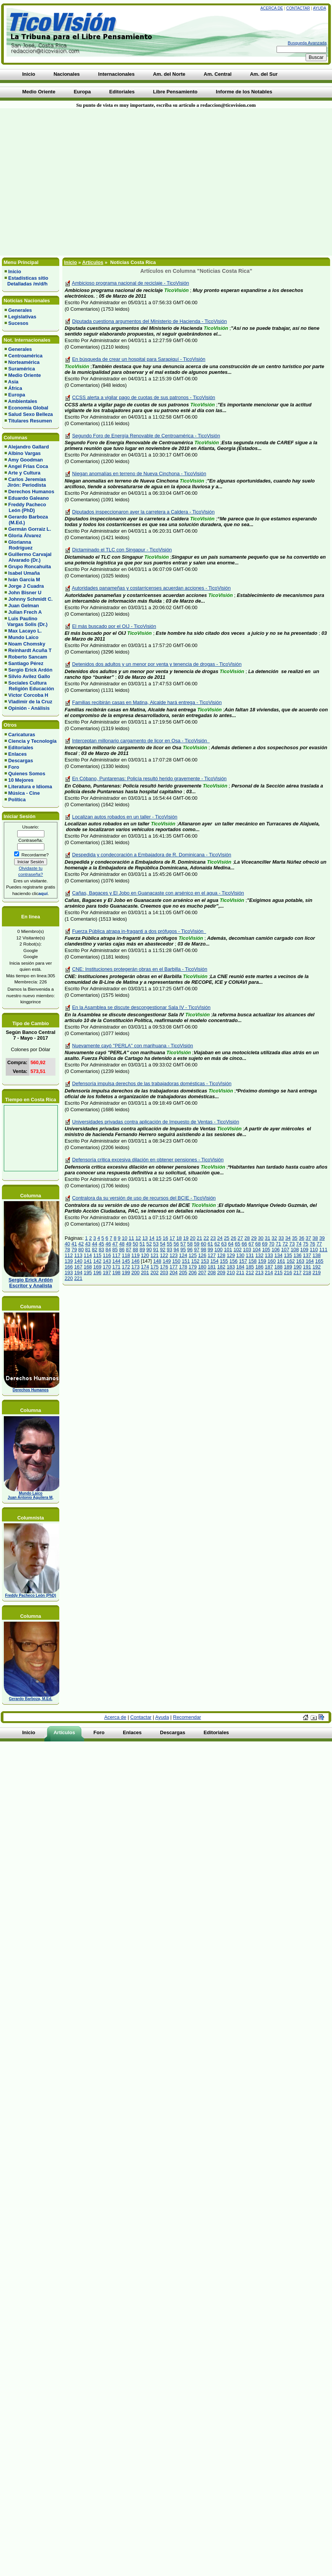  What do you see at coordinates (278, 1255) in the screenshot?
I see `134` at bounding box center [278, 1255].